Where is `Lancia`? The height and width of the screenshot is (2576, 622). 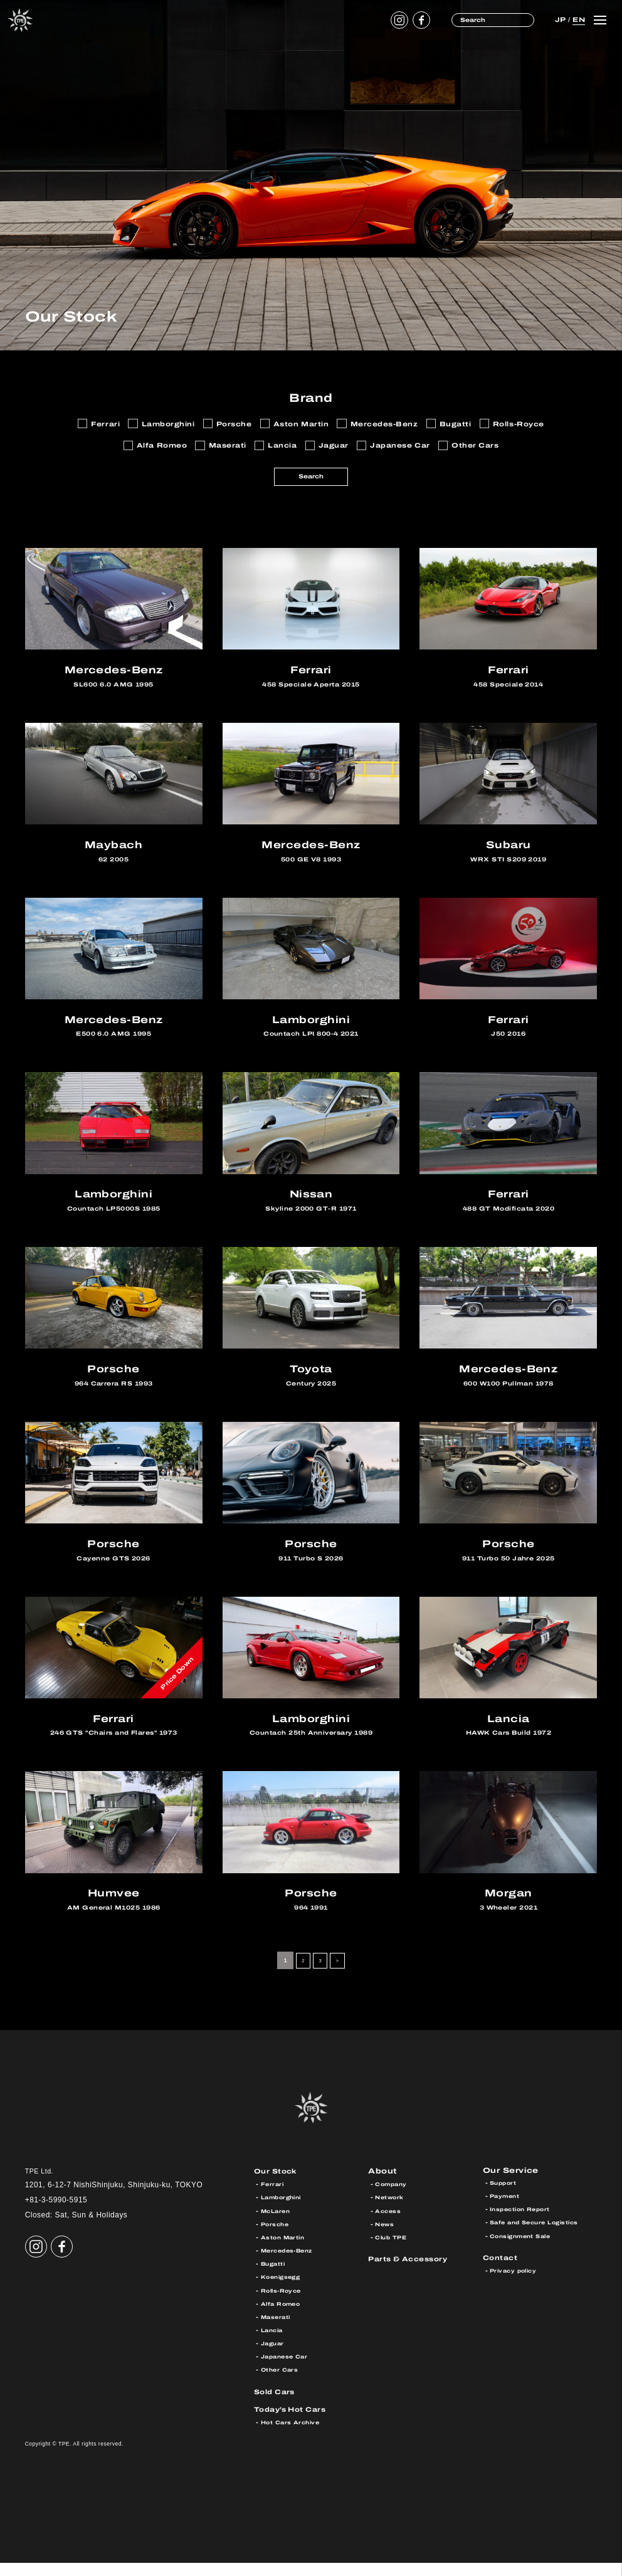
Lancia is located at coordinates (274, 2343).